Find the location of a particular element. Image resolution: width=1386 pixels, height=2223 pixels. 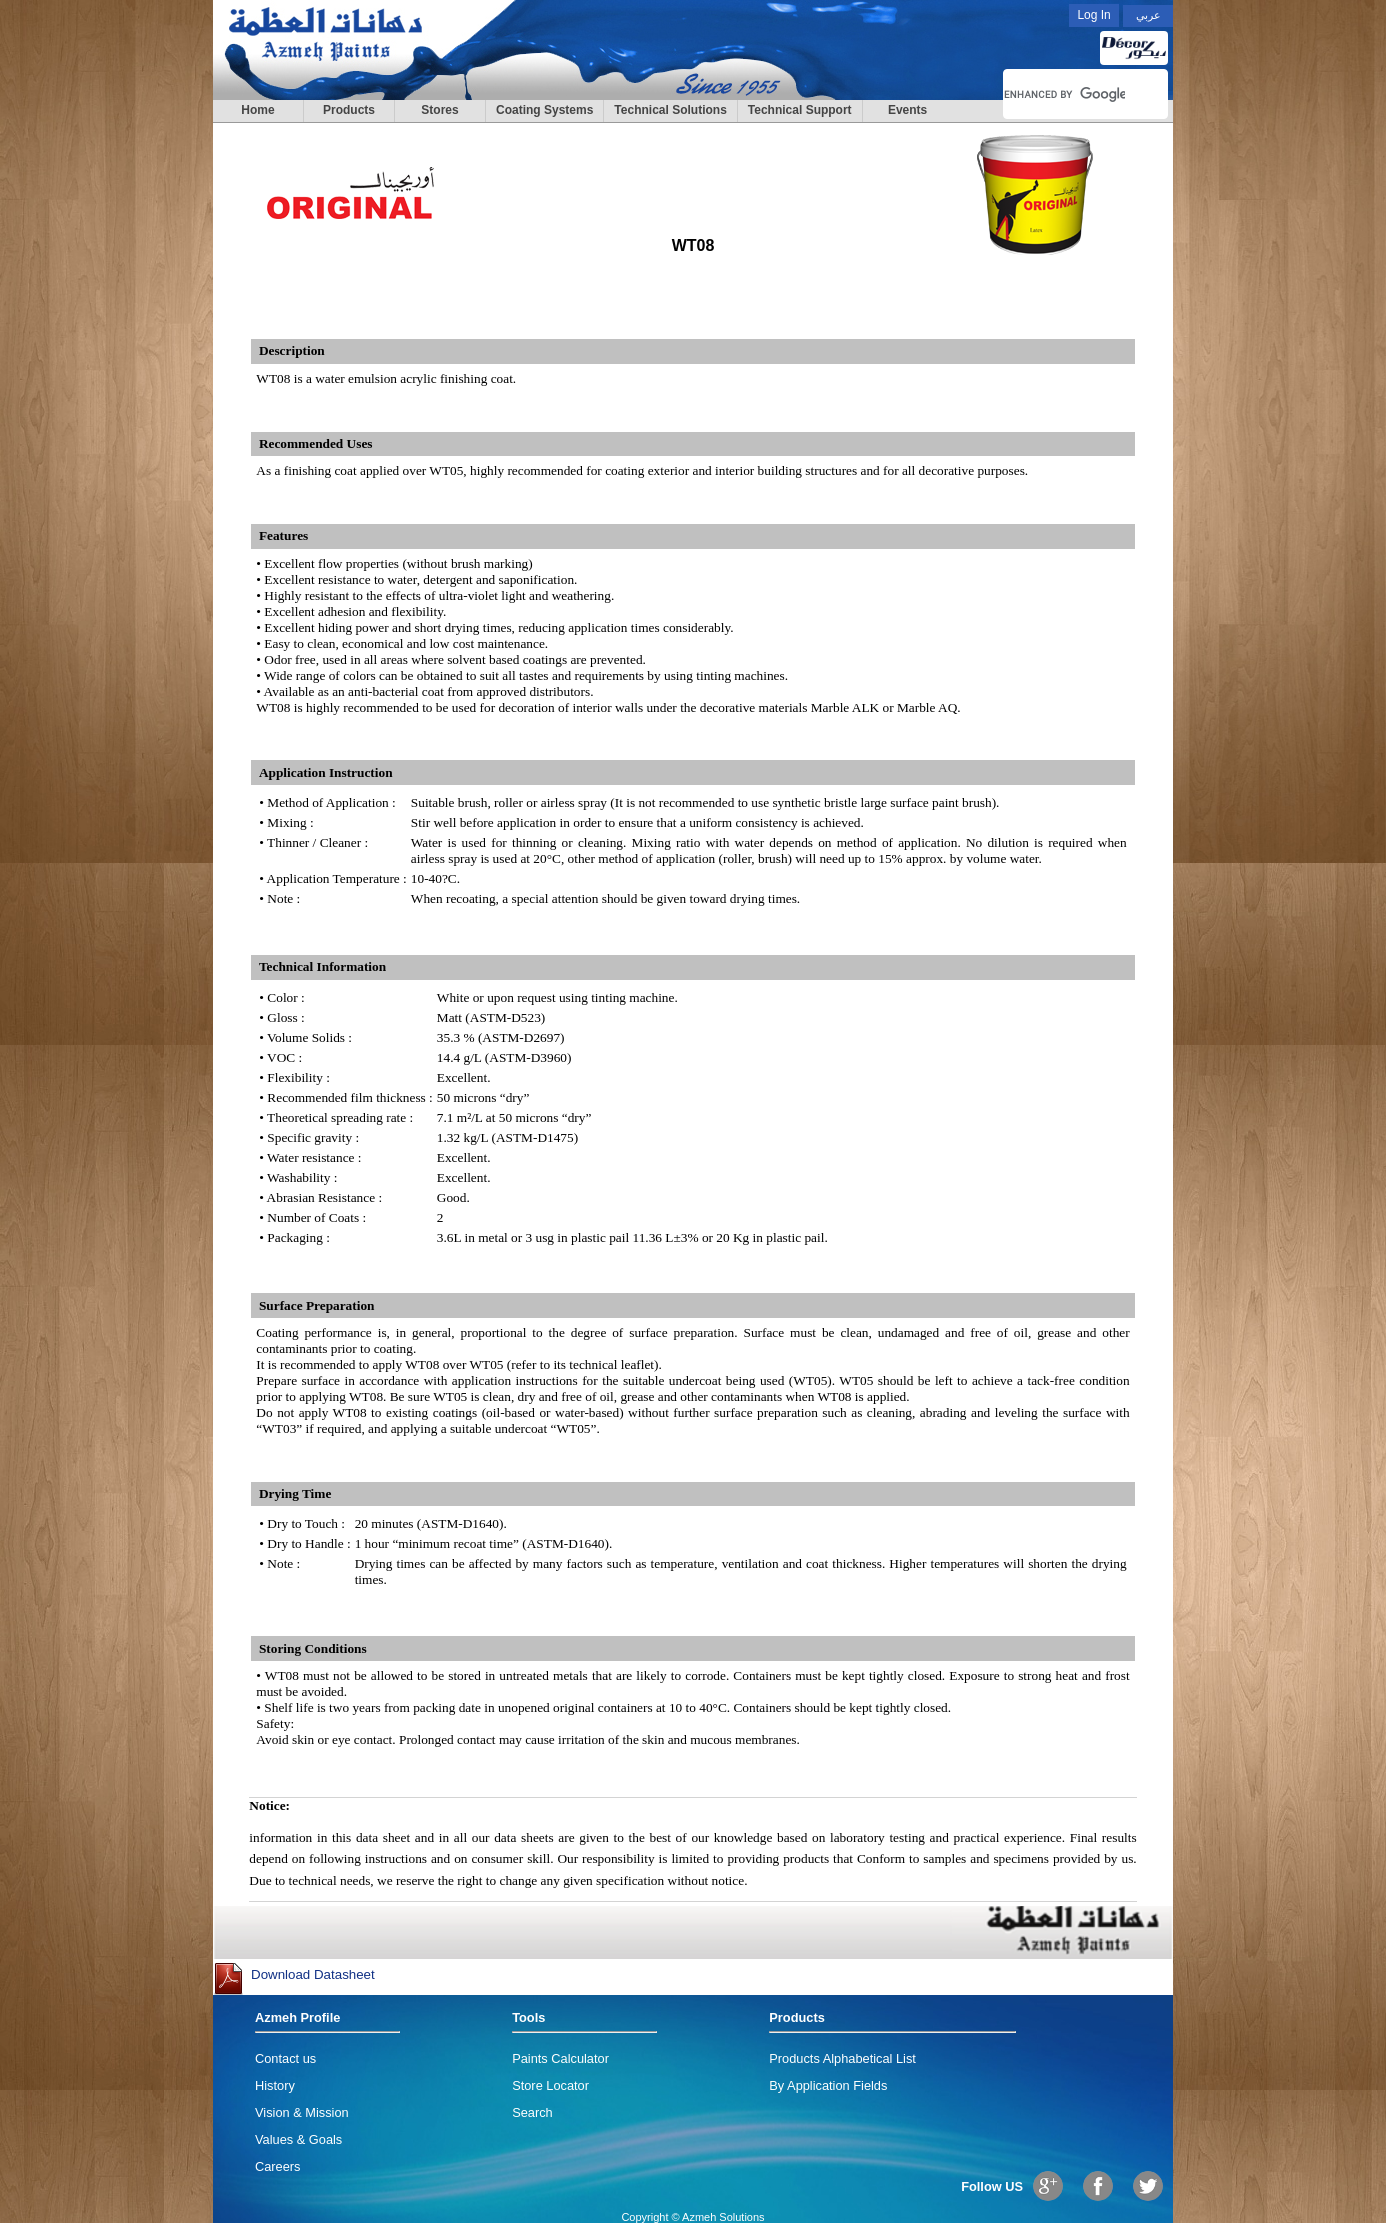

By Application Fields is located at coordinates (828, 2085).